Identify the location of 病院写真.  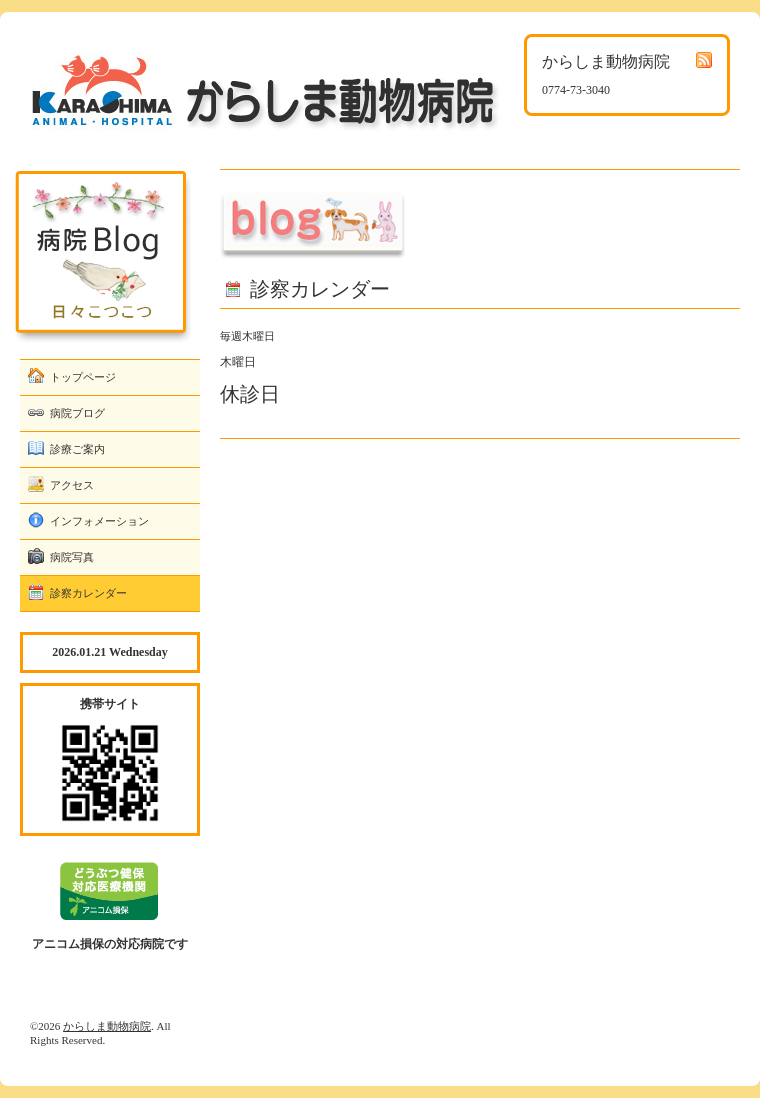
(72, 557).